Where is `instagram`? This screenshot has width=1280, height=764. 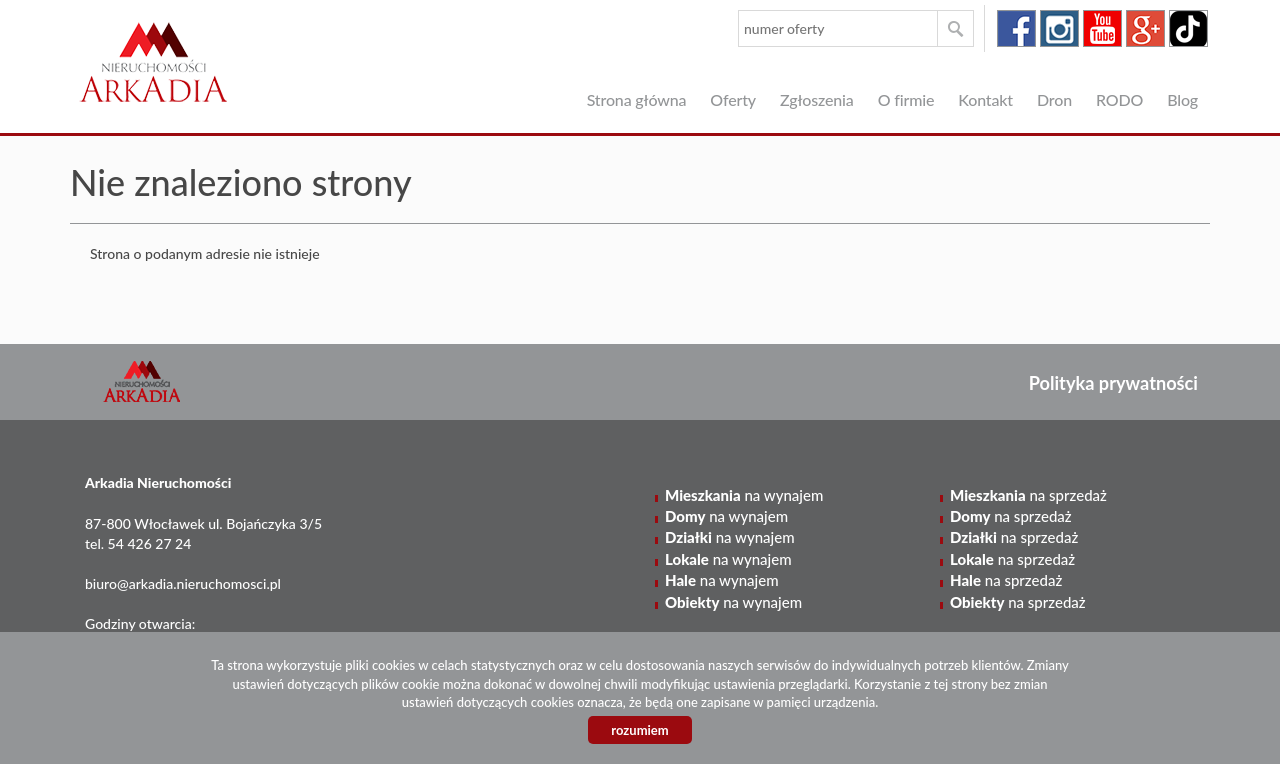 instagram is located at coordinates (1059, 28).